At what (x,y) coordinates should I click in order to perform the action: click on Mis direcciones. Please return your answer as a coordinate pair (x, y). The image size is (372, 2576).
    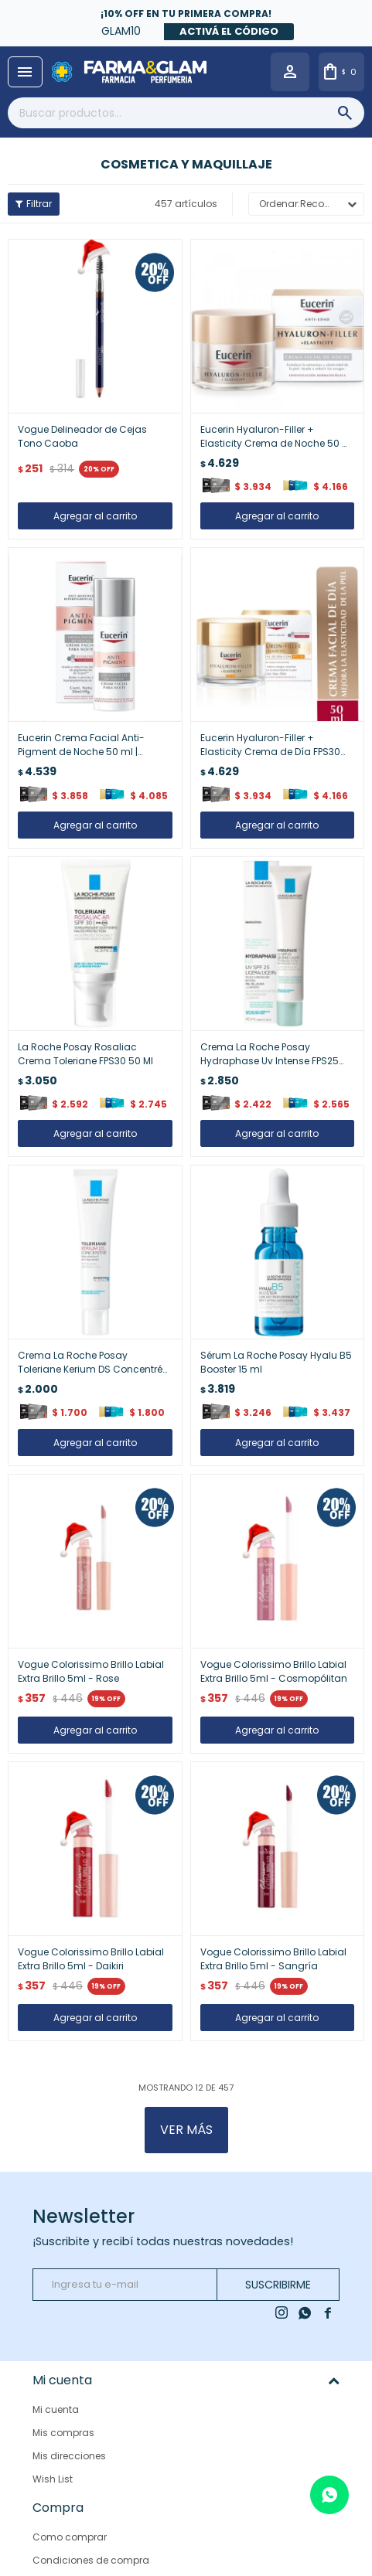
    Looking at the image, I should click on (69, 2455).